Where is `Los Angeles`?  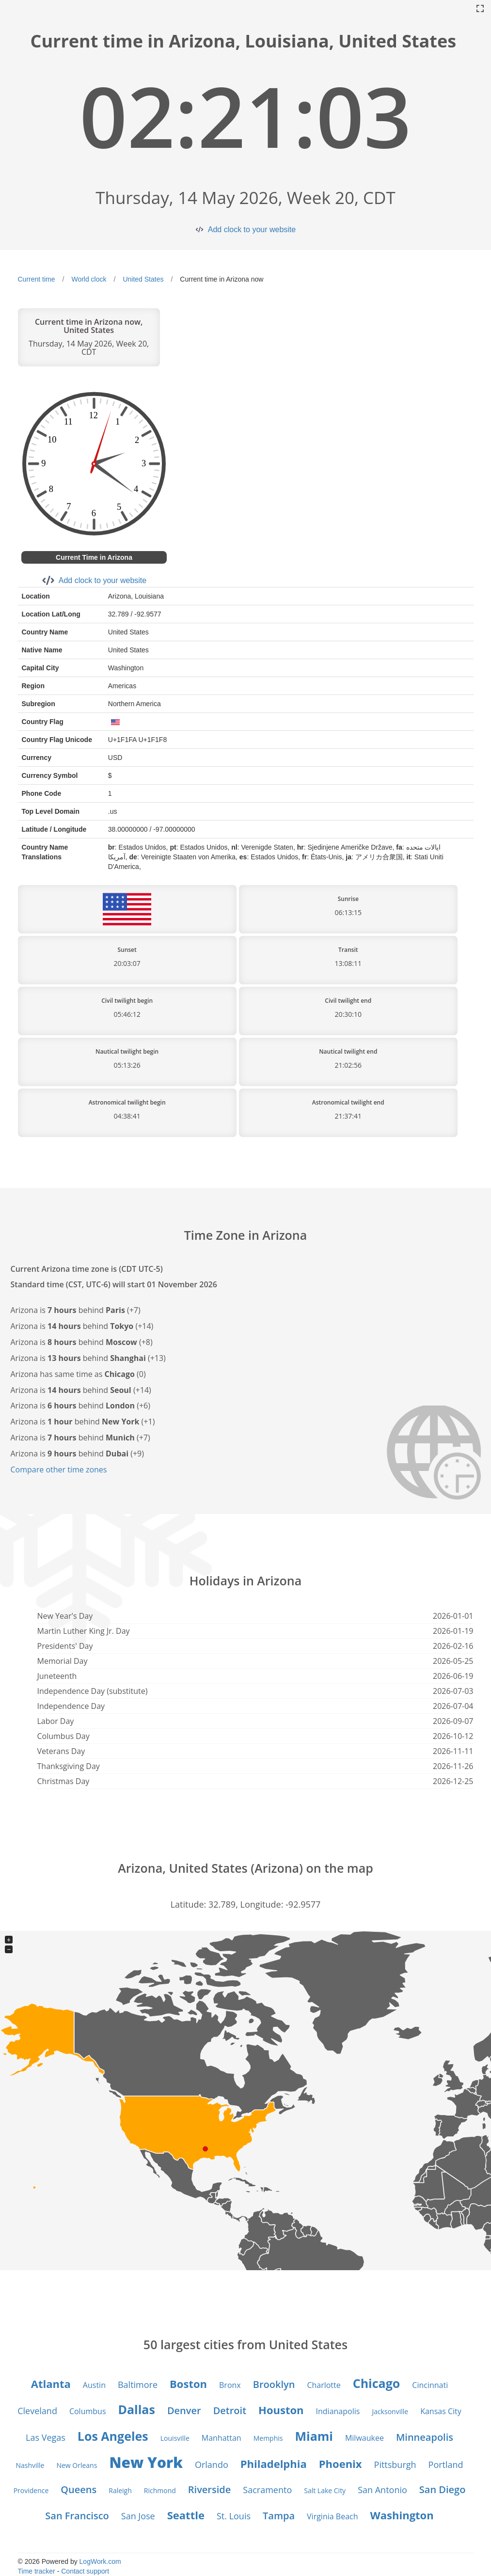
Los Angeles is located at coordinates (113, 2436).